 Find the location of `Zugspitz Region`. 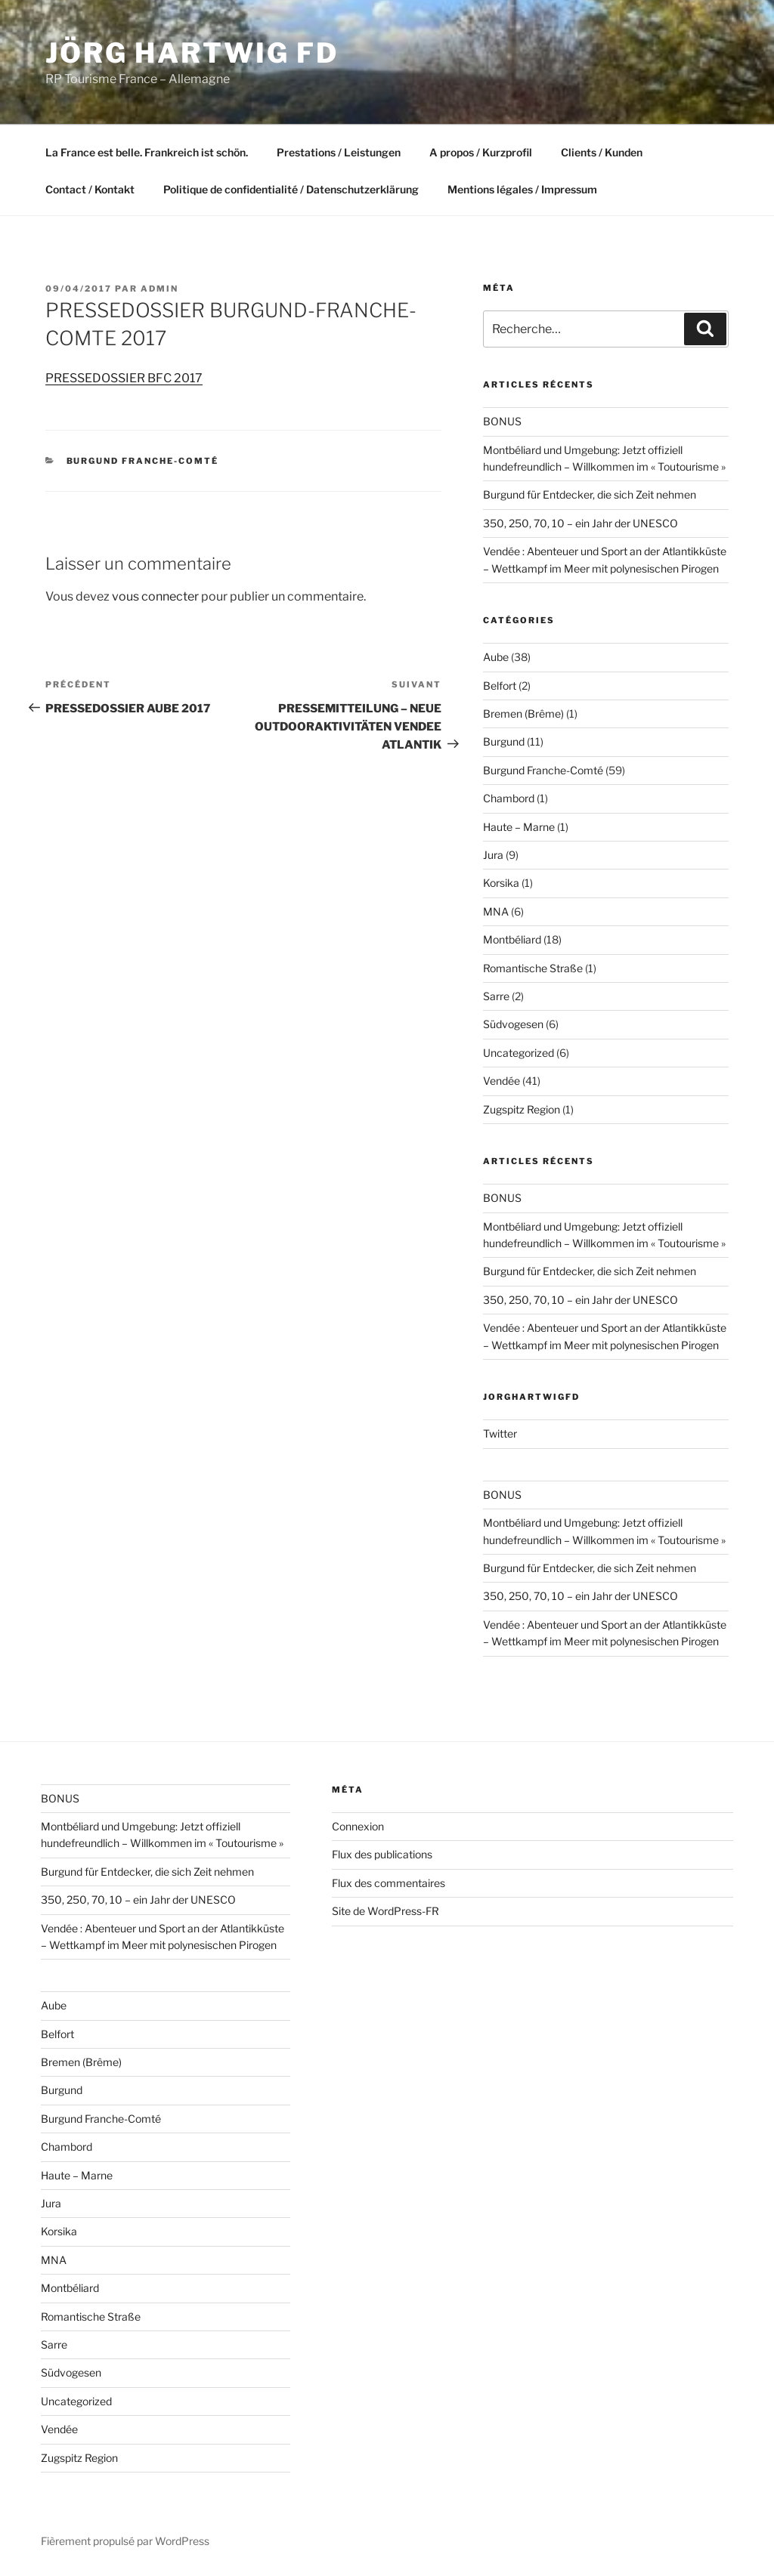

Zugspitz Region is located at coordinates (521, 1109).